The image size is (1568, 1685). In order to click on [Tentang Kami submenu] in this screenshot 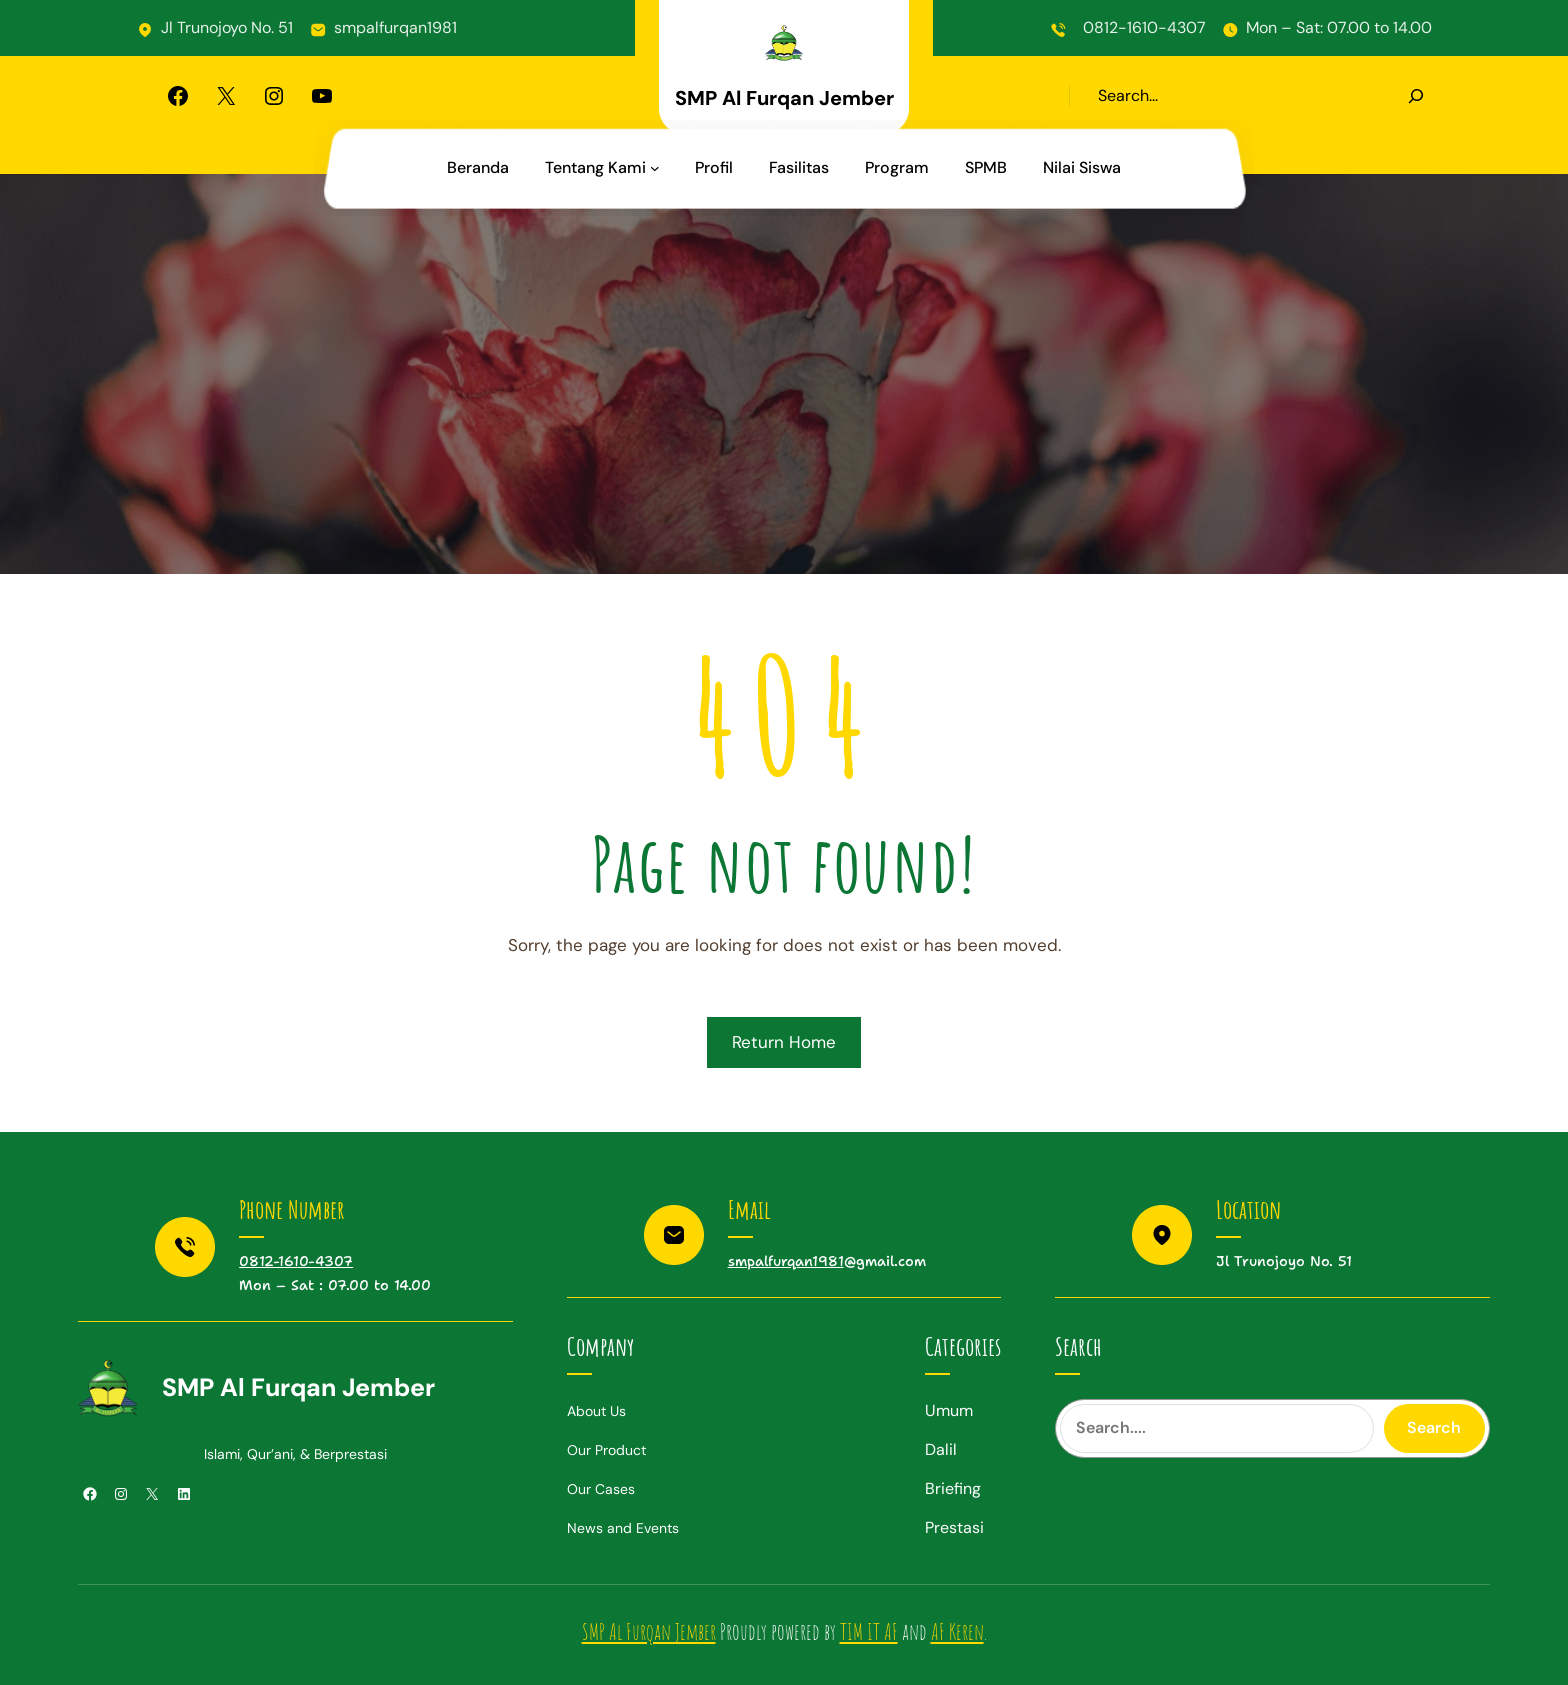, I will do `click(655, 168)`.